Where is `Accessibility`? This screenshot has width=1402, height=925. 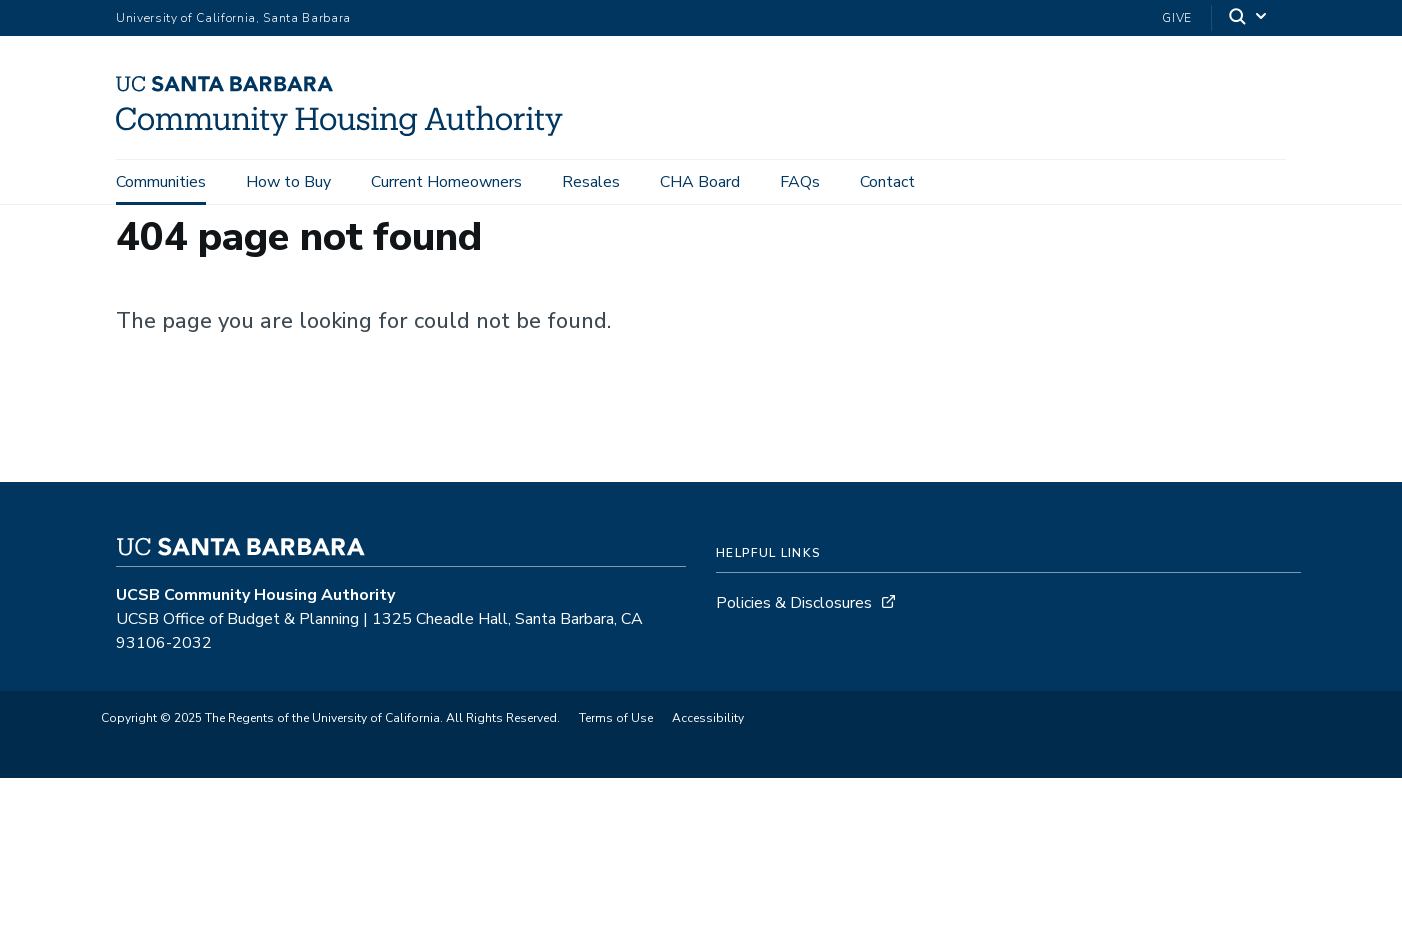 Accessibility is located at coordinates (708, 718).